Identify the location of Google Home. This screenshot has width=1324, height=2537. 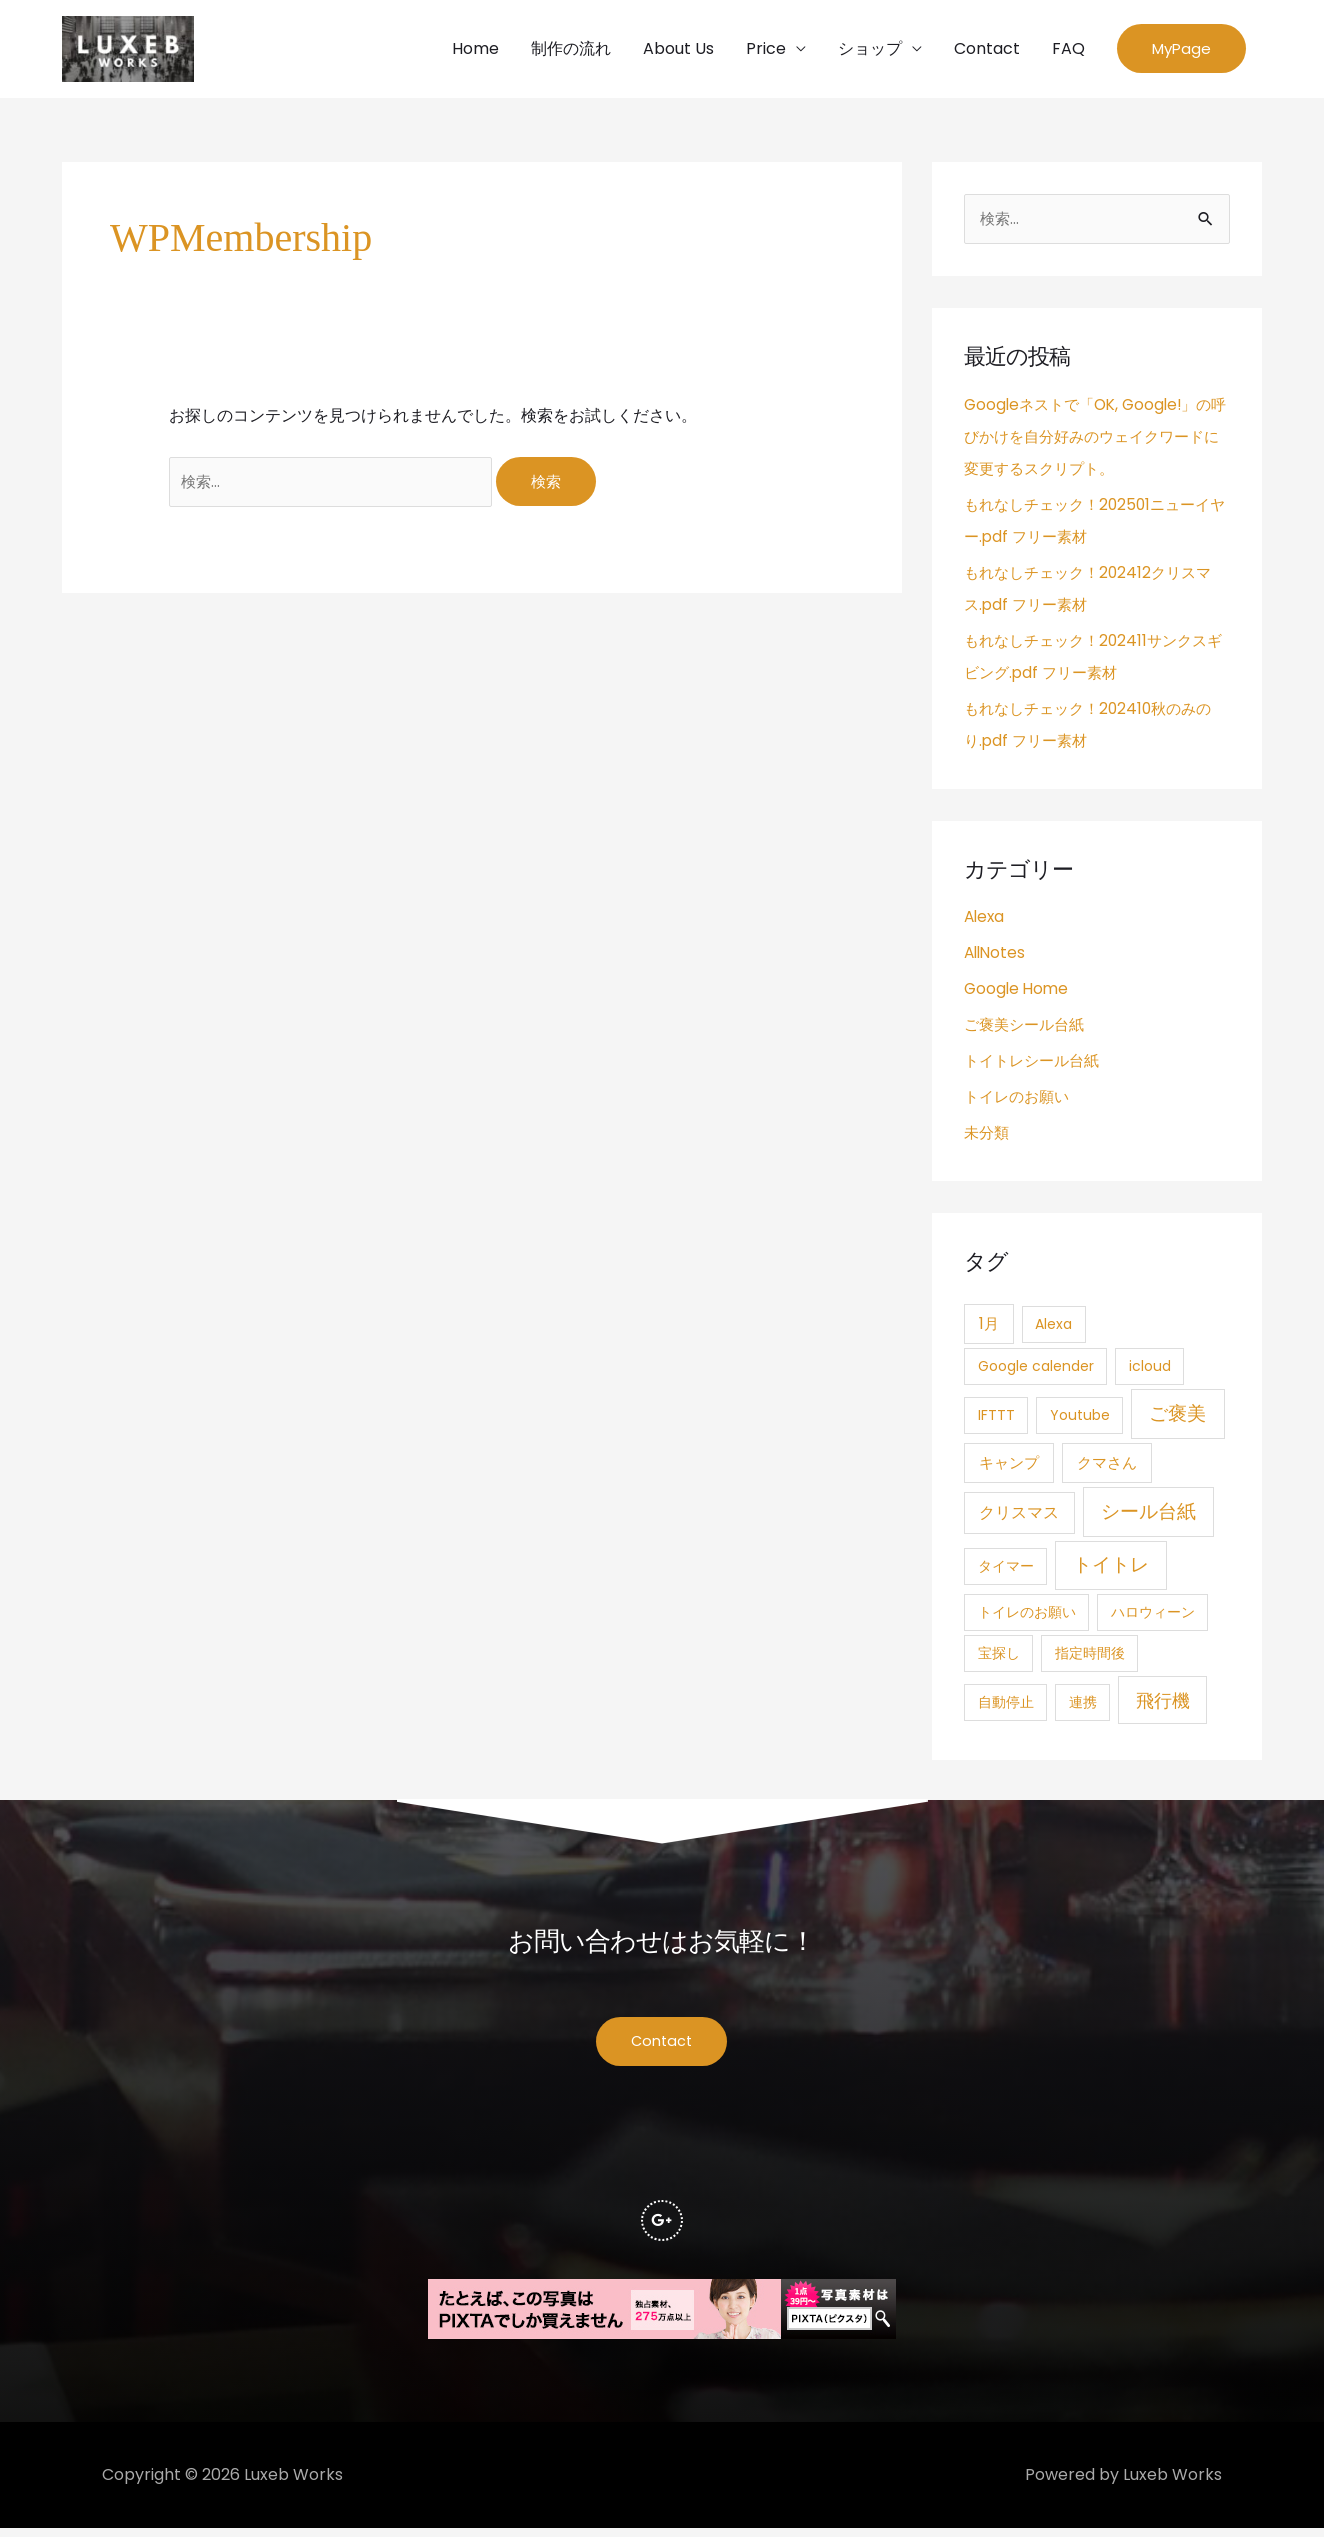
(1018, 993).